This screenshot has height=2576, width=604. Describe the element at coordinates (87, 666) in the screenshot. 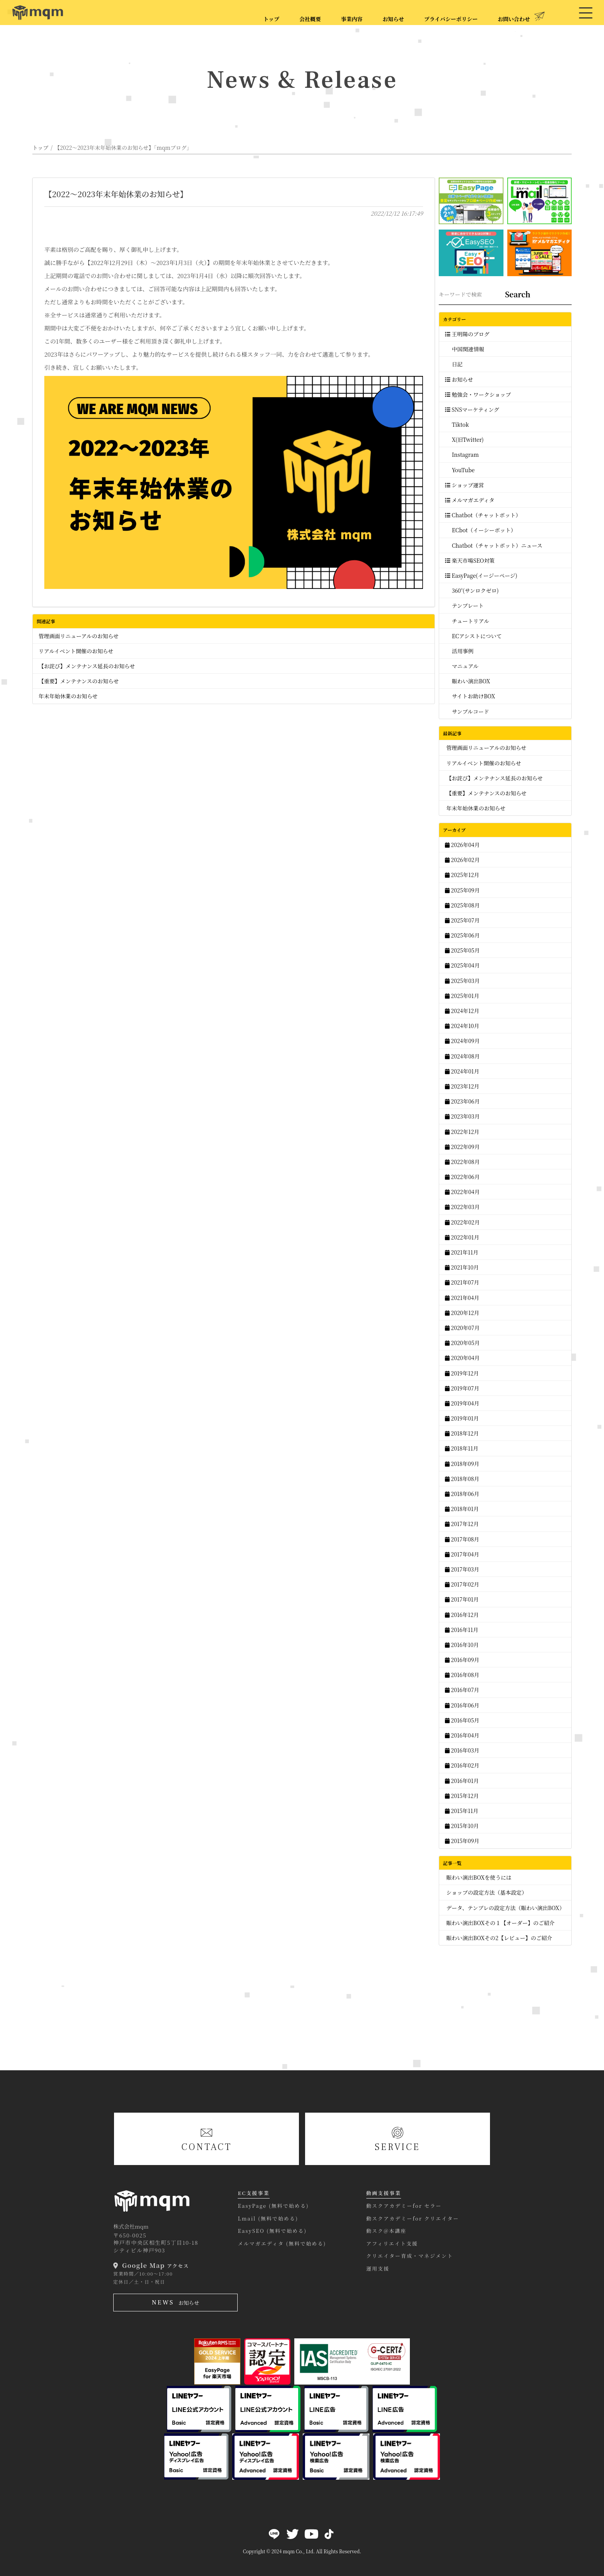

I see `【お詫び】メンテナンス延長のお知らせ` at that location.